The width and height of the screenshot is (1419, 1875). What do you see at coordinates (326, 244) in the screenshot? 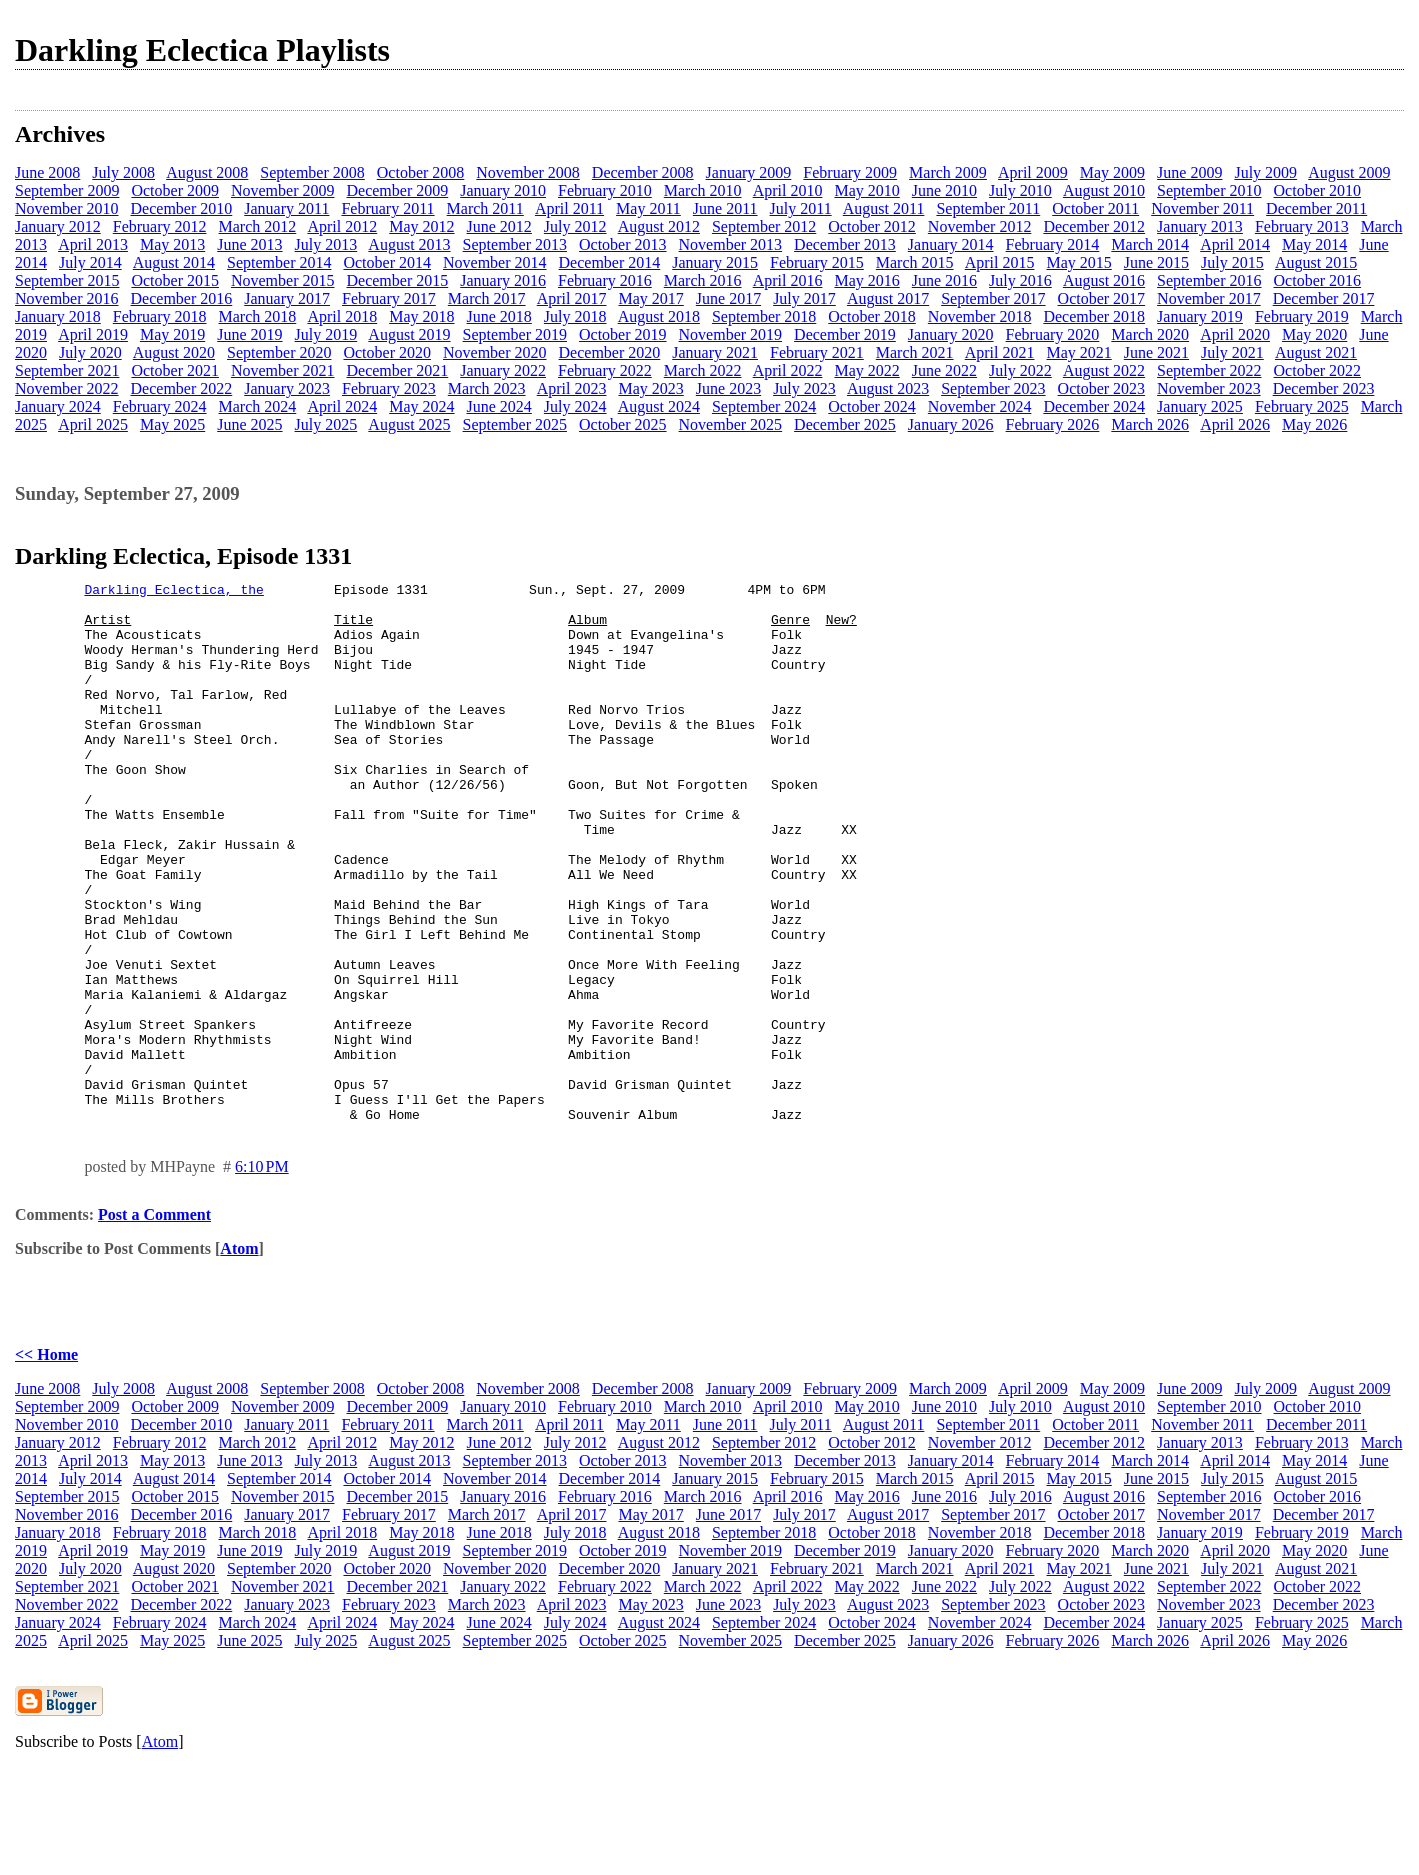
I see `July 2013` at bounding box center [326, 244].